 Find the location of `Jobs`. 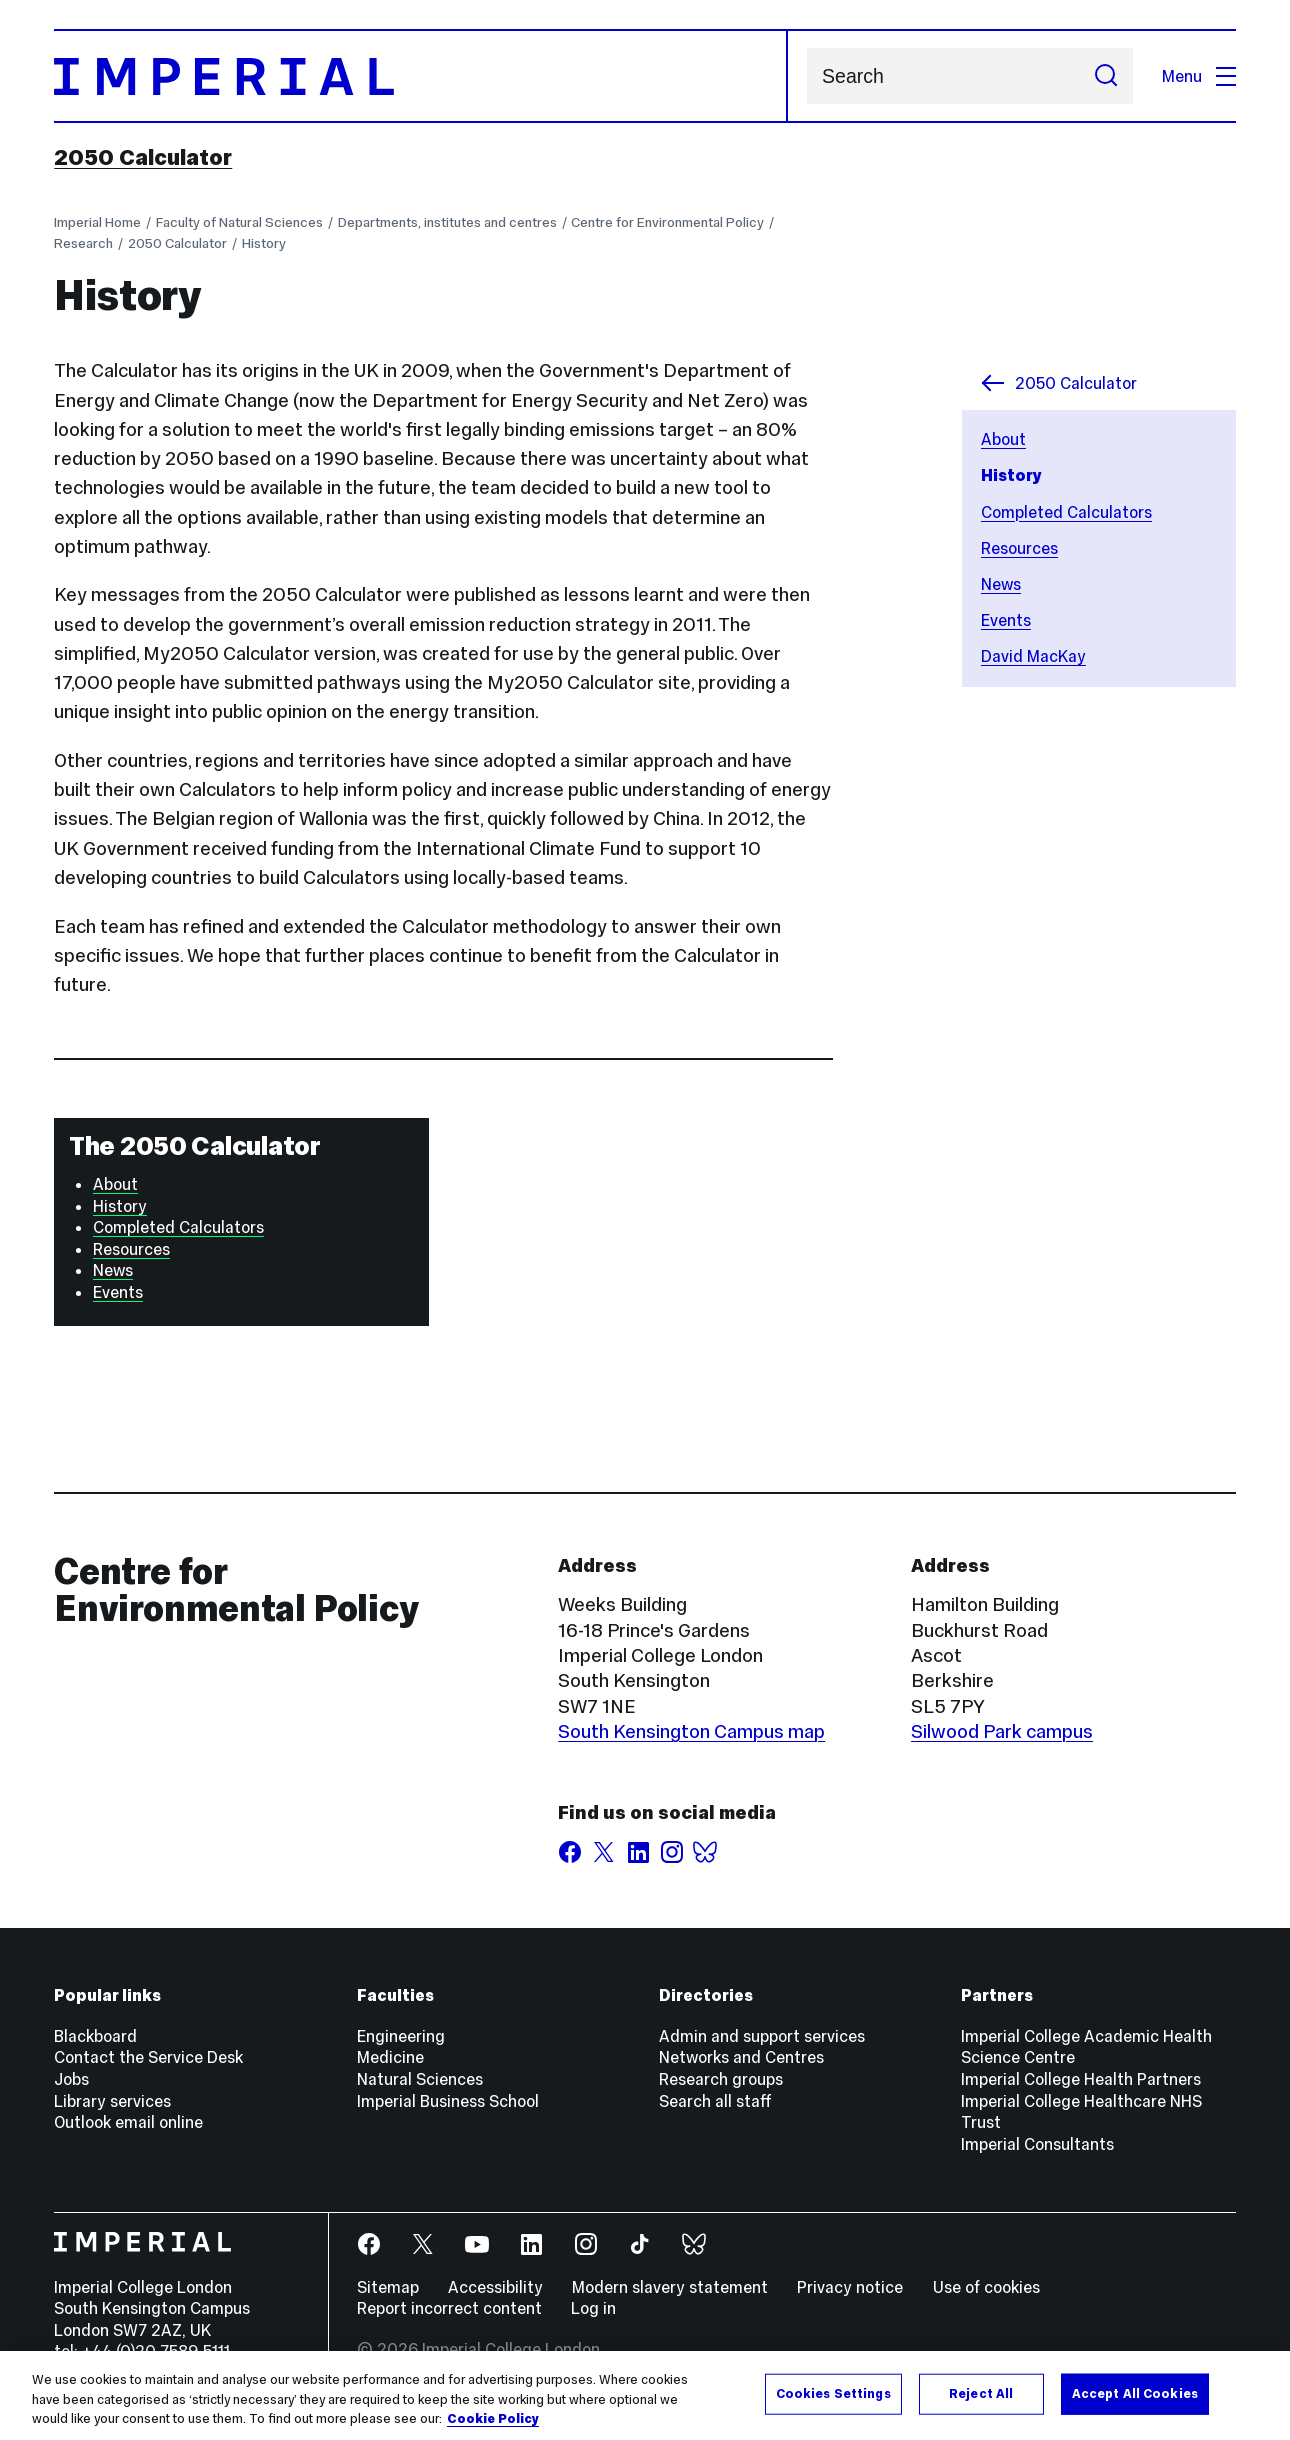

Jobs is located at coordinates (71, 2079).